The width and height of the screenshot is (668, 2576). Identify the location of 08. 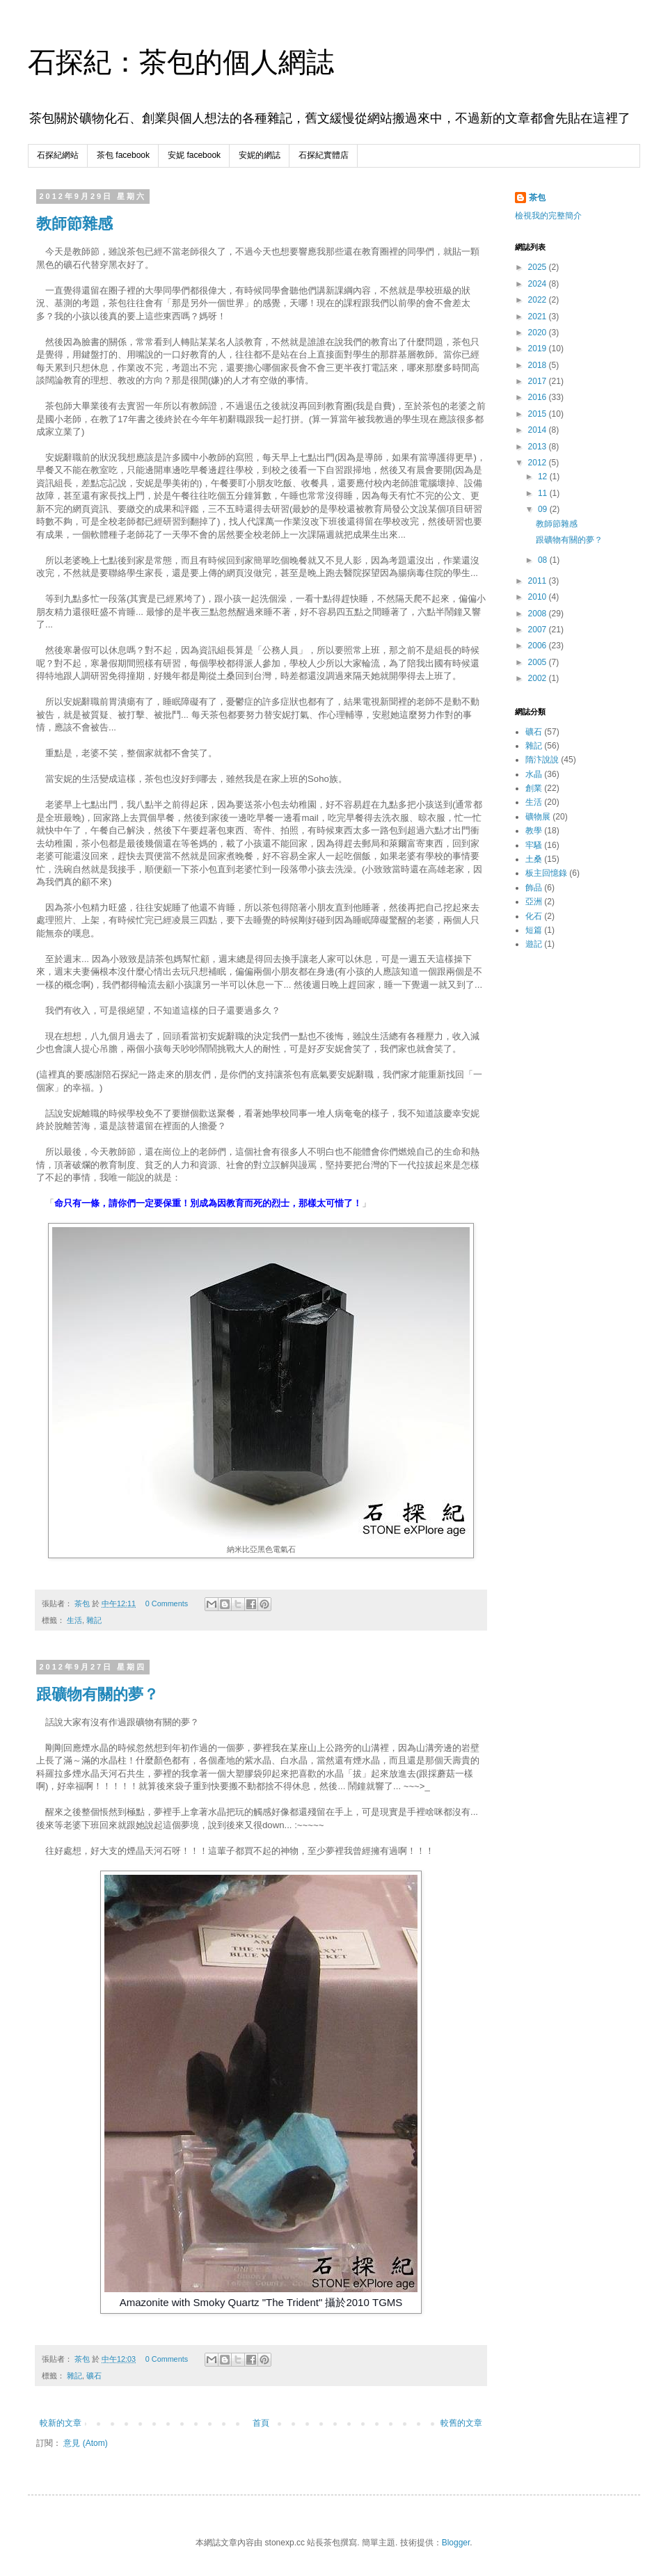
(544, 560).